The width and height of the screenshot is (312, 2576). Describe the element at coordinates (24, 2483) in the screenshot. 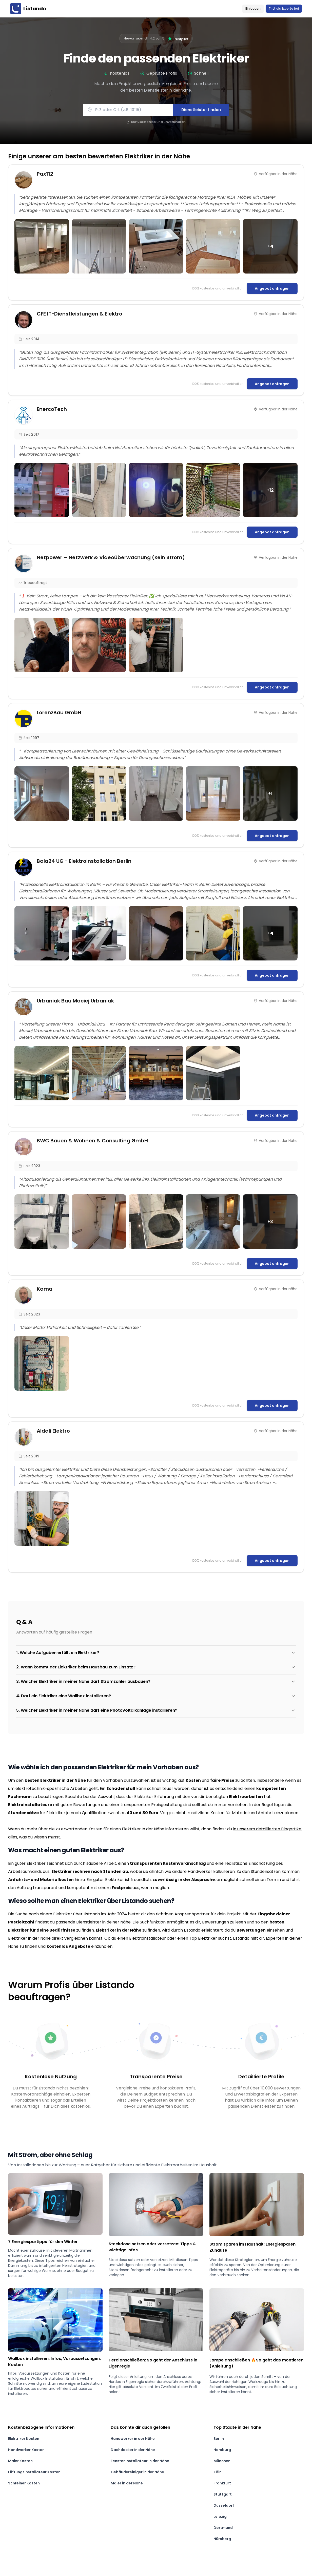

I see `Schreiner Kosten` at that location.